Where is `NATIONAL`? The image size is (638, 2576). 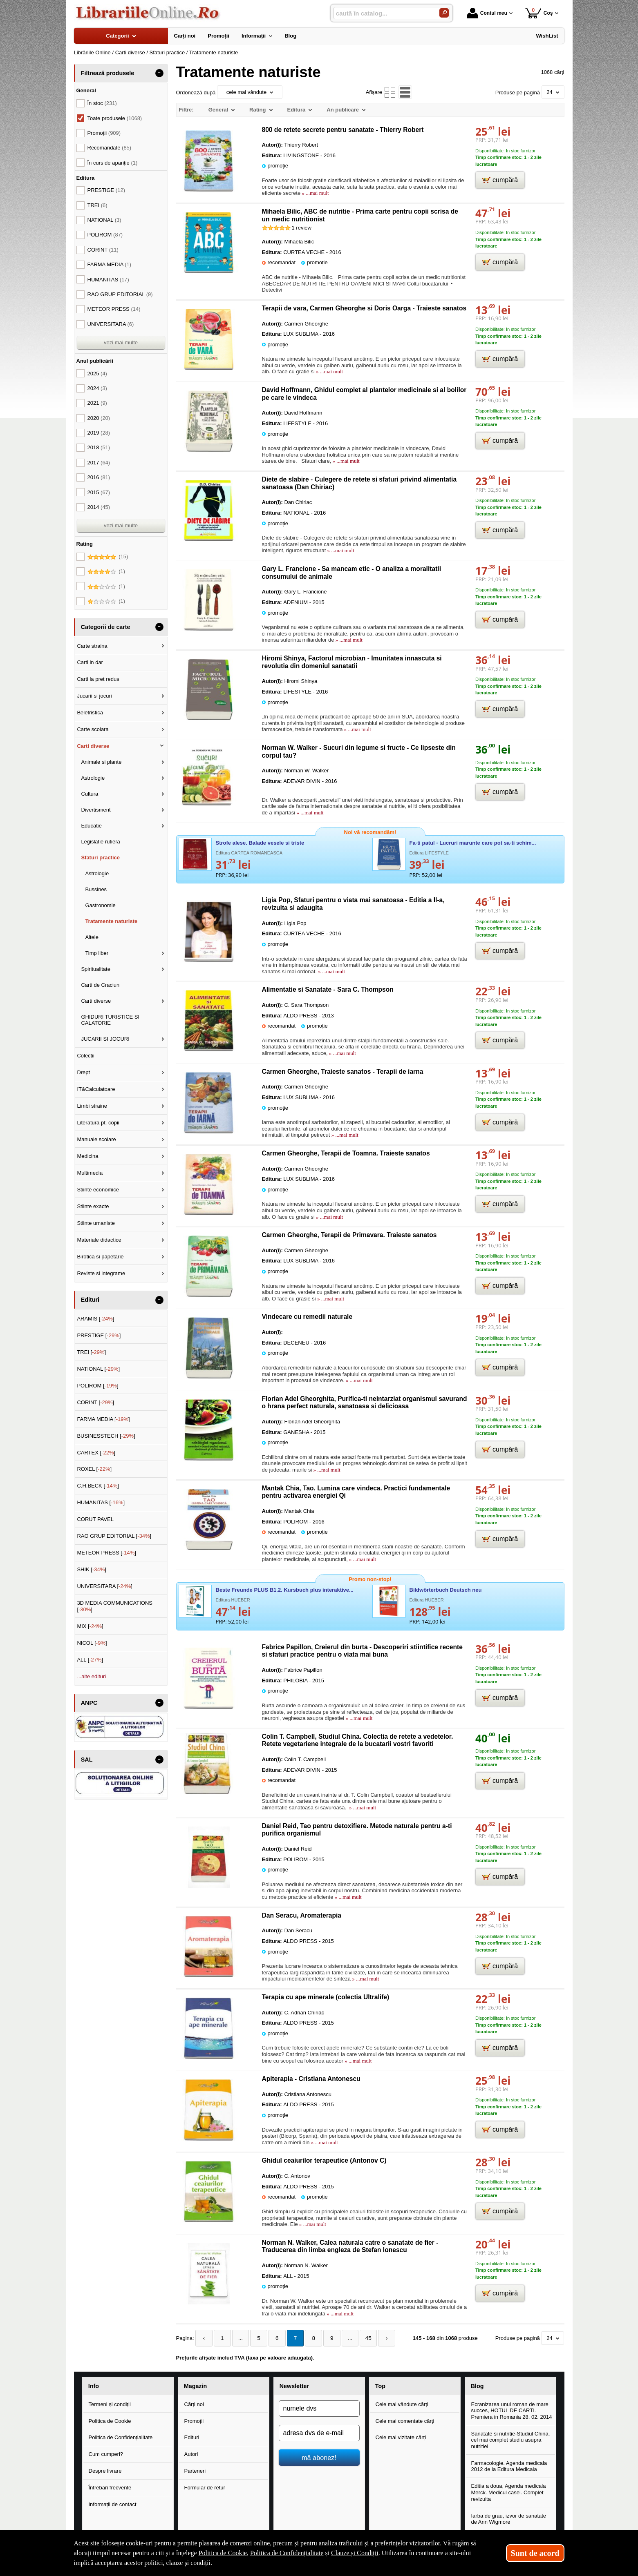
NATIONAL is located at coordinates (104, 220).